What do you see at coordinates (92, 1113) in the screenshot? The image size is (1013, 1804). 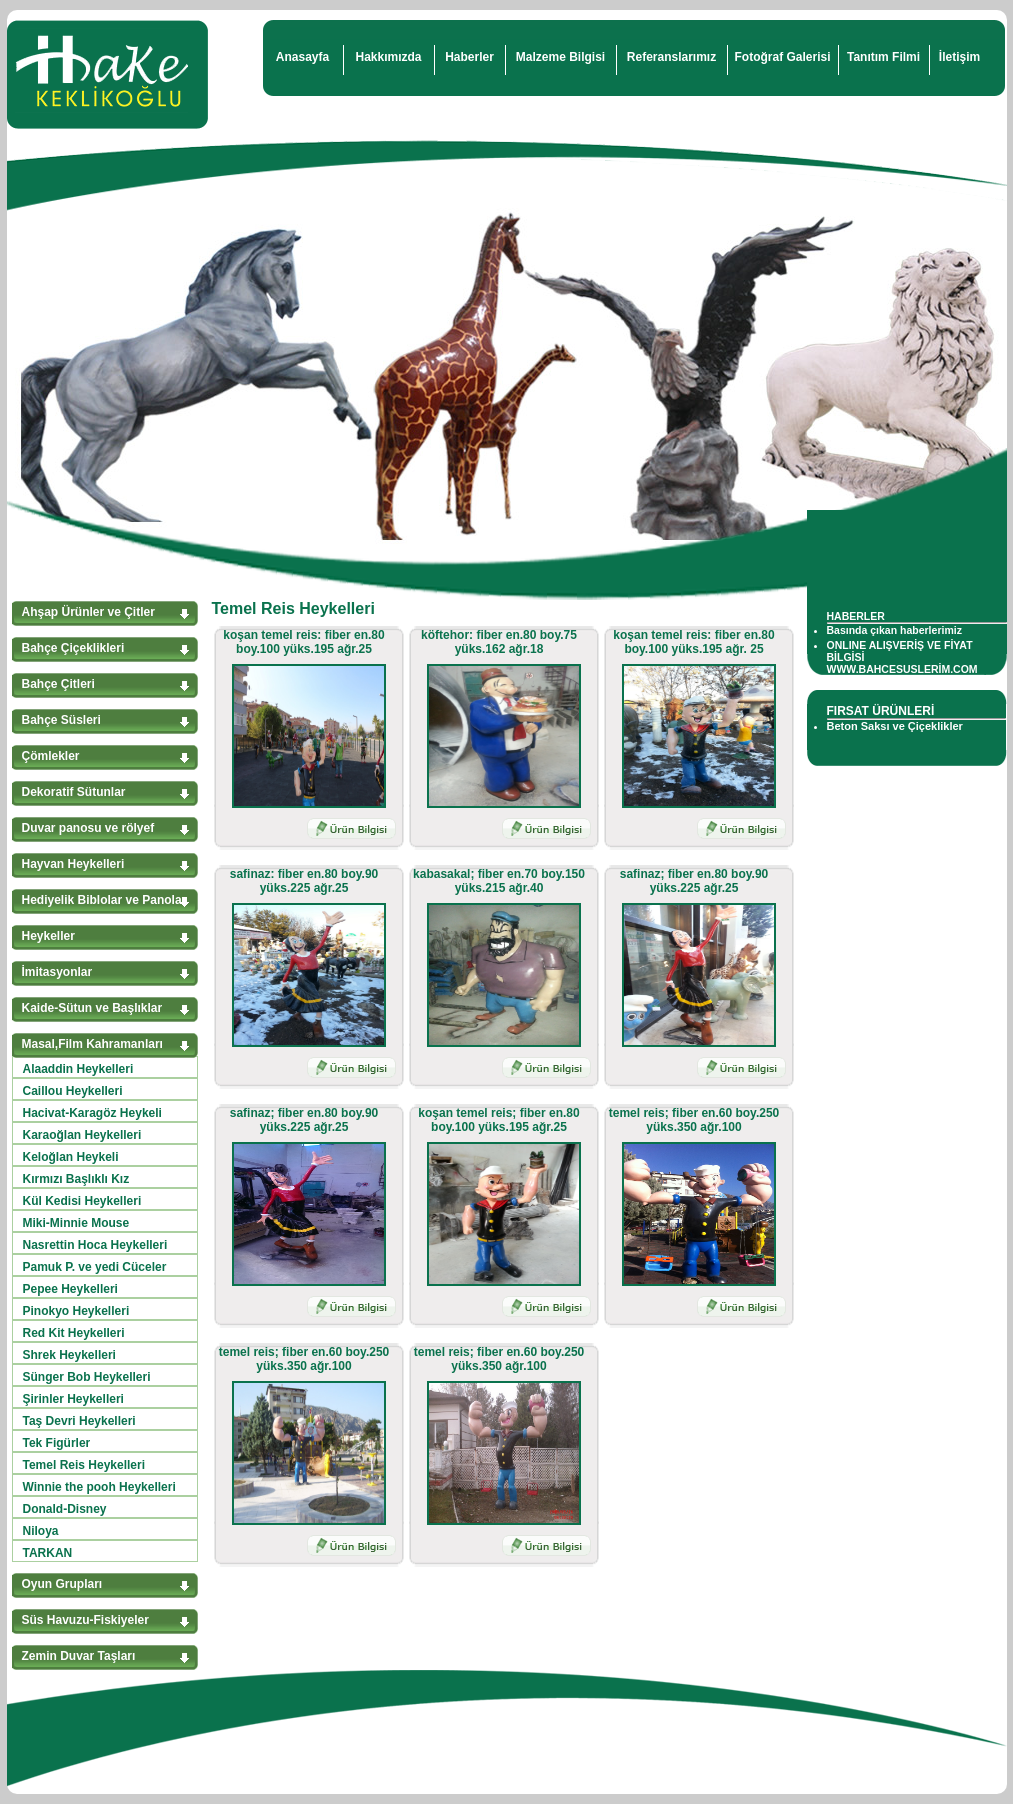 I see `Hacivat-Karagöz Heykeli` at bounding box center [92, 1113].